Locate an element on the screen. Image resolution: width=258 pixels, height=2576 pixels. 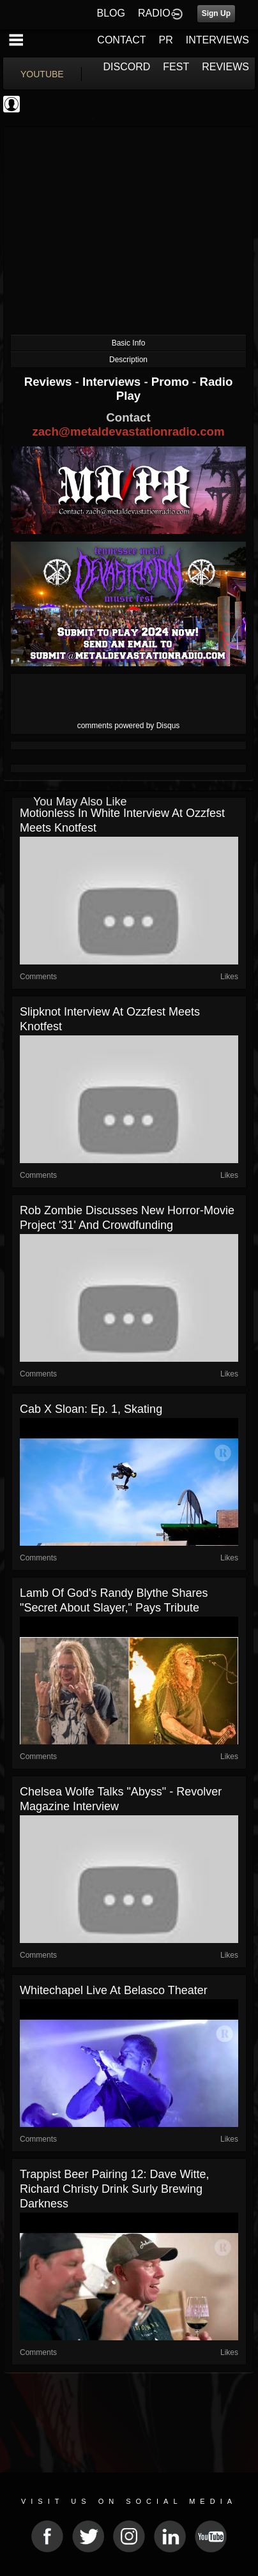
BLOG is located at coordinates (111, 13).